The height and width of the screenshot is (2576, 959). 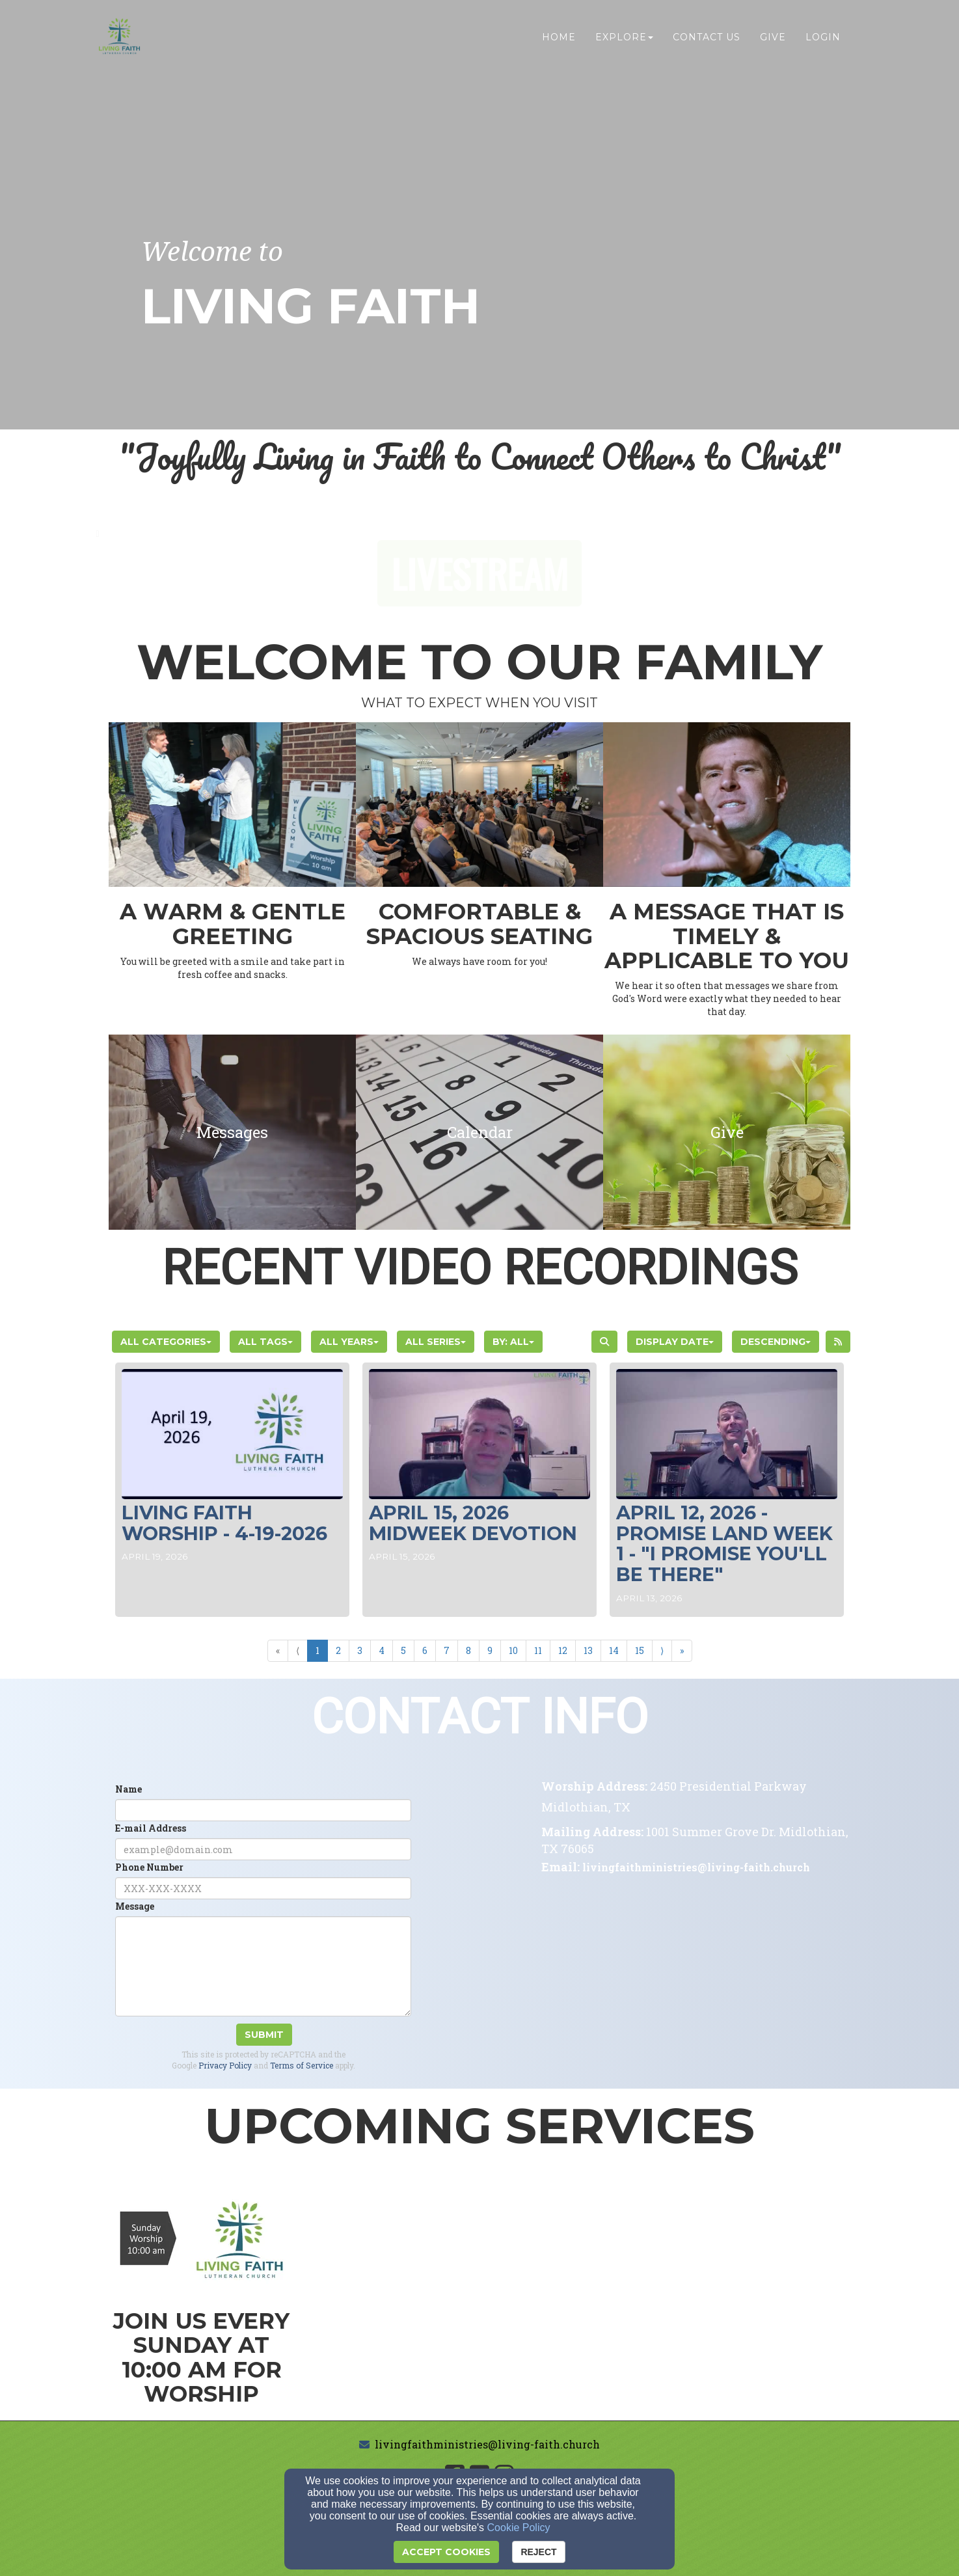 I want to click on [E-mail Address], so click(x=263, y=1849).